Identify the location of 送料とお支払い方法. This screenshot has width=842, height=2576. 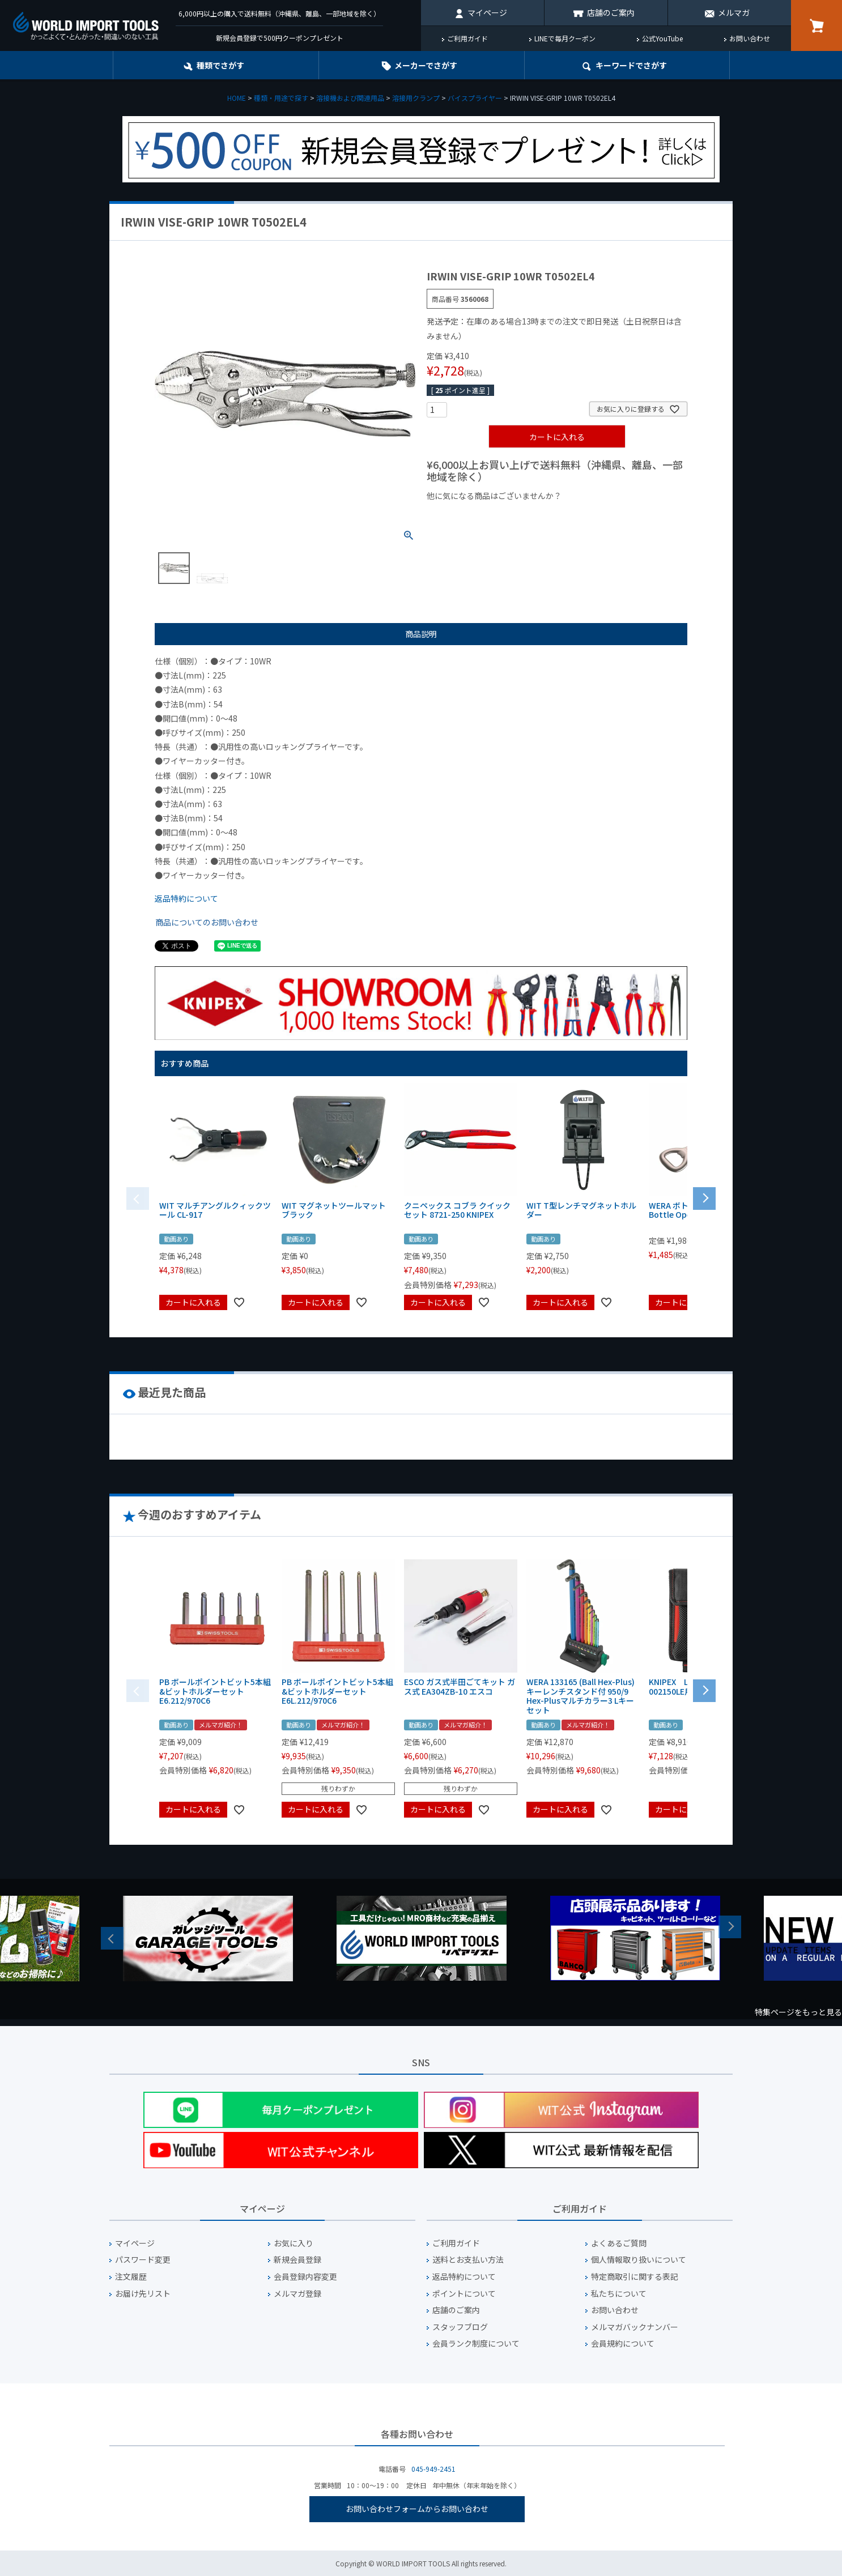
(468, 2259).